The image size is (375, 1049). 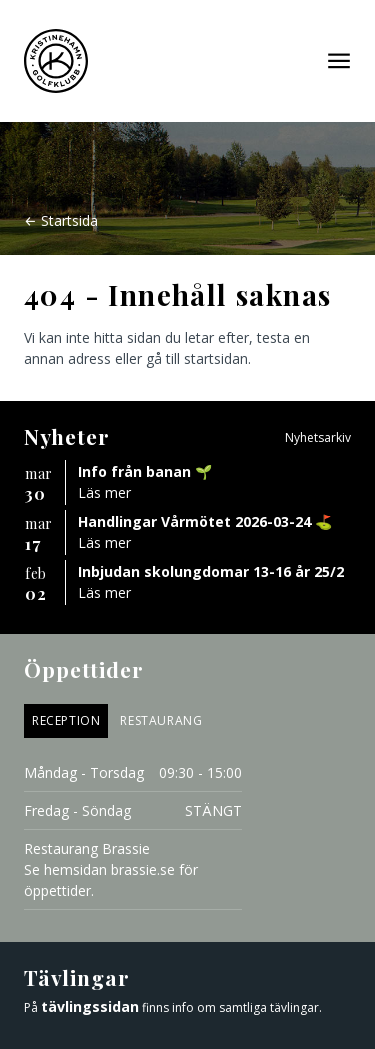 What do you see at coordinates (90, 1006) in the screenshot?
I see `tävlingssidan` at bounding box center [90, 1006].